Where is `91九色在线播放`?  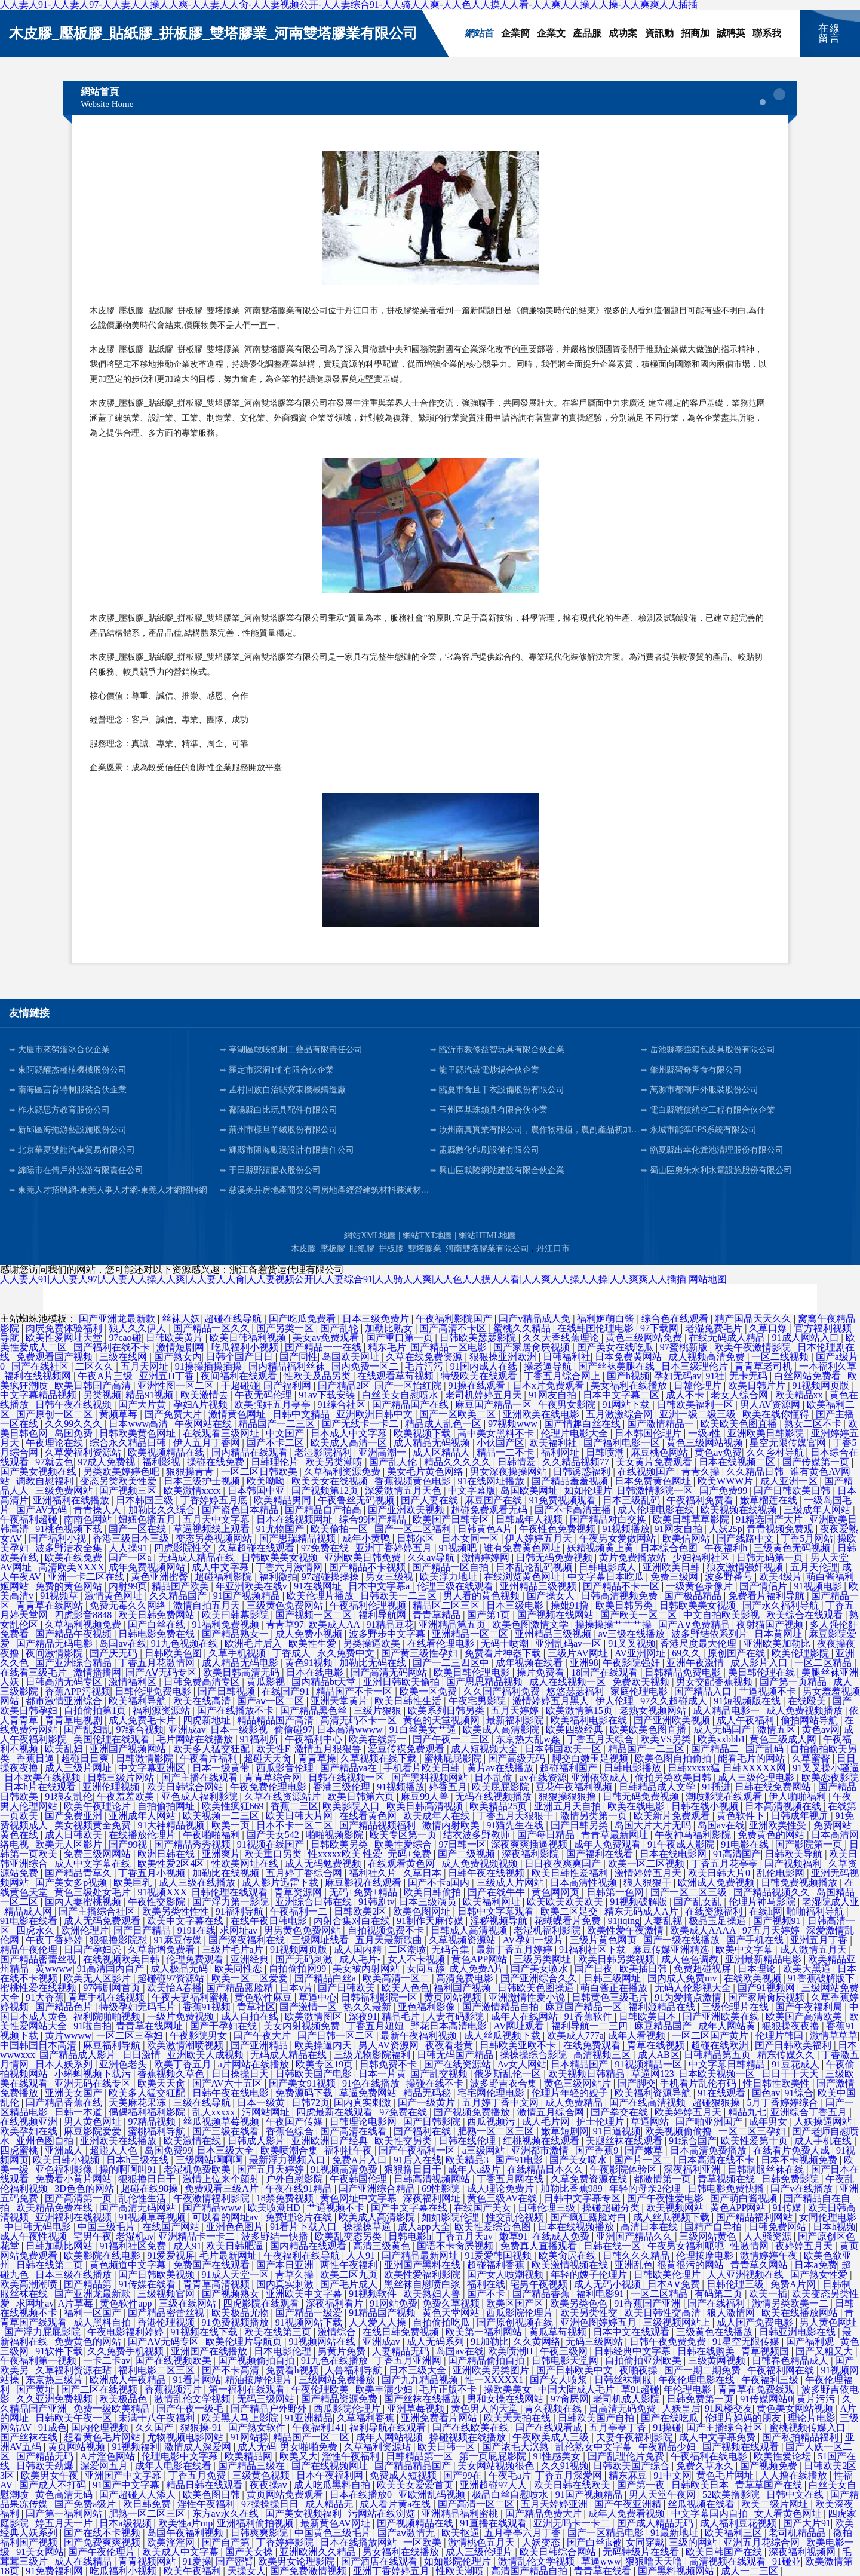
91九色在线播放 is located at coordinates (335, 2361).